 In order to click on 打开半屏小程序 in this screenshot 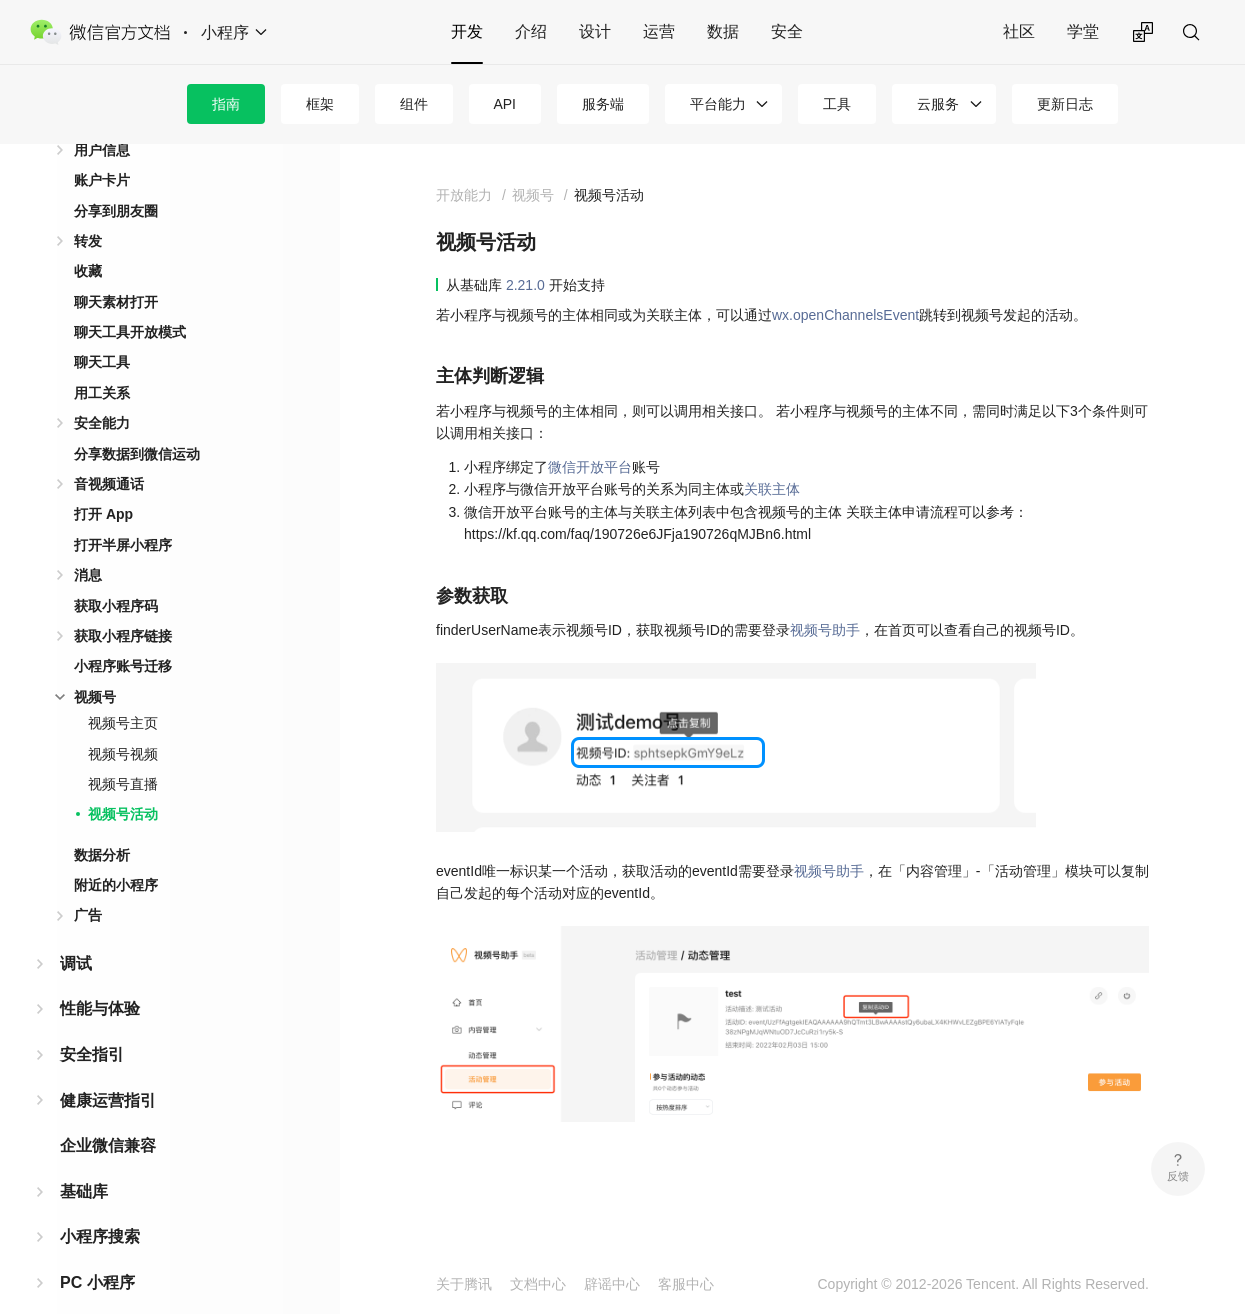, I will do `click(123, 513)`.